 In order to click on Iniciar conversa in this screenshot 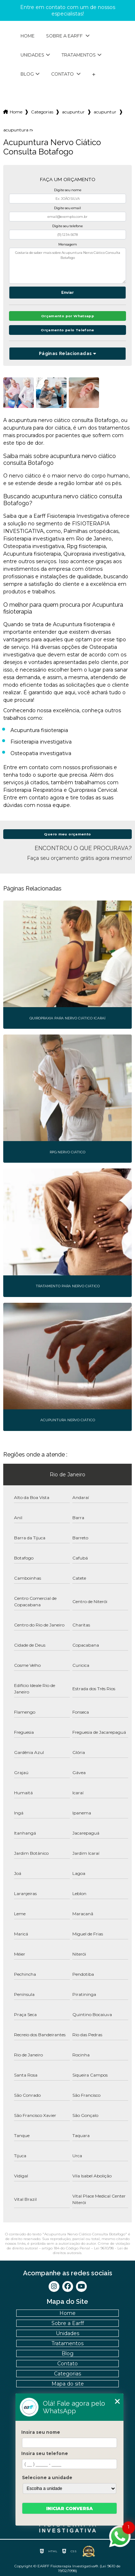, I will do `click(69, 2508)`.